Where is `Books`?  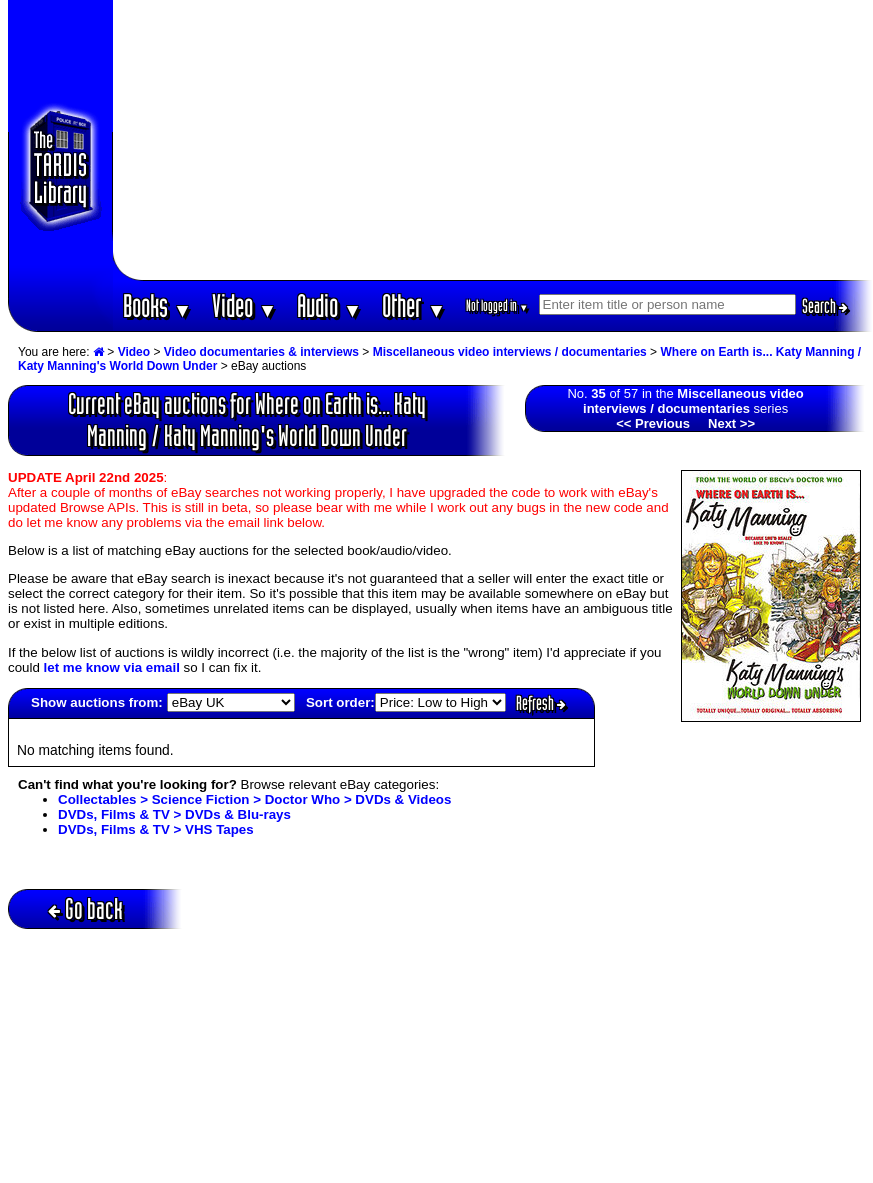 Books is located at coordinates (157, 305).